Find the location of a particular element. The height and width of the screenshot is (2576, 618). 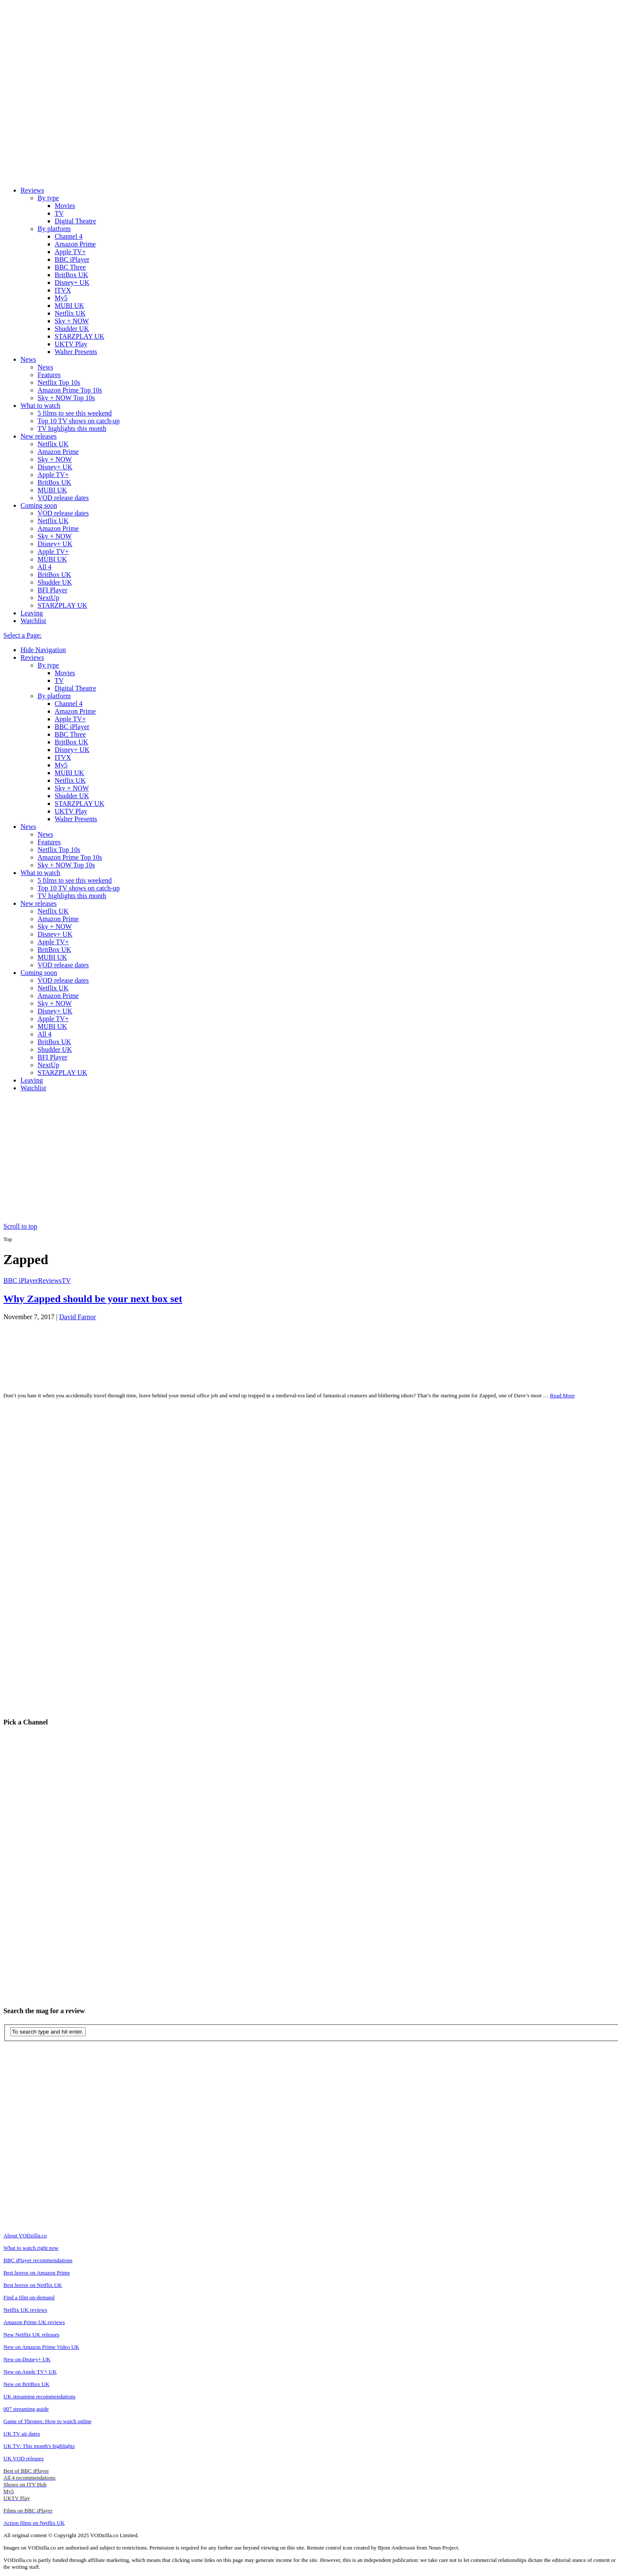

New releases is located at coordinates (38, 436).